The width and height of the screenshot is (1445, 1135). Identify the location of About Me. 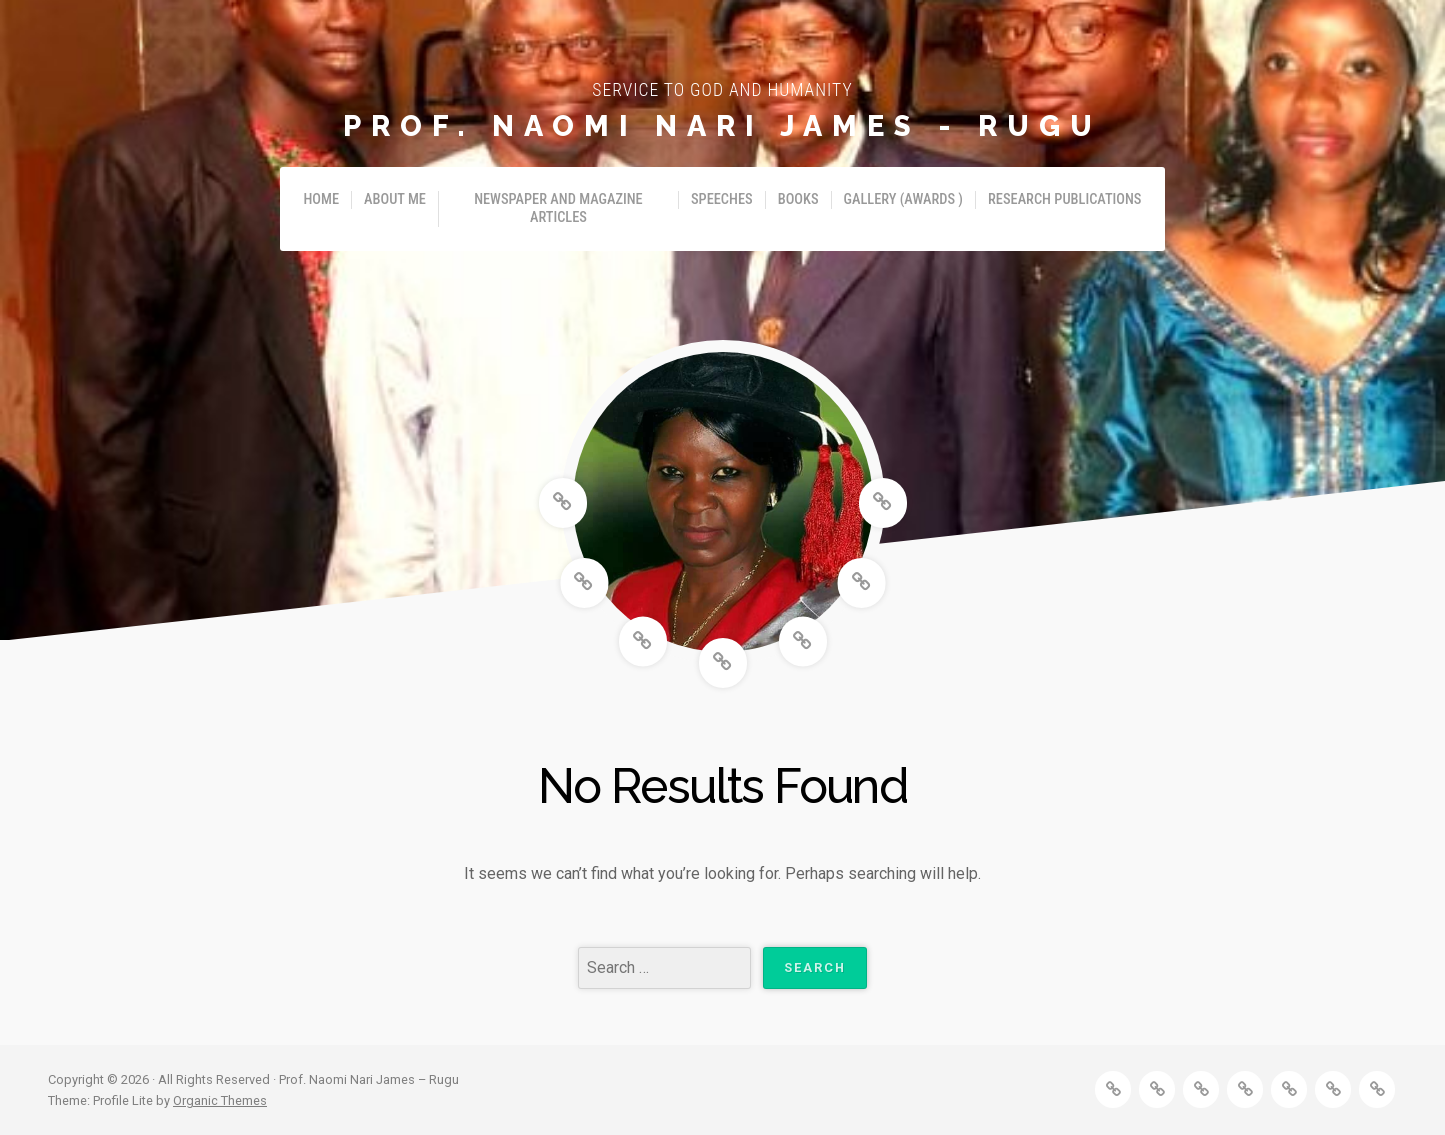
(395, 199).